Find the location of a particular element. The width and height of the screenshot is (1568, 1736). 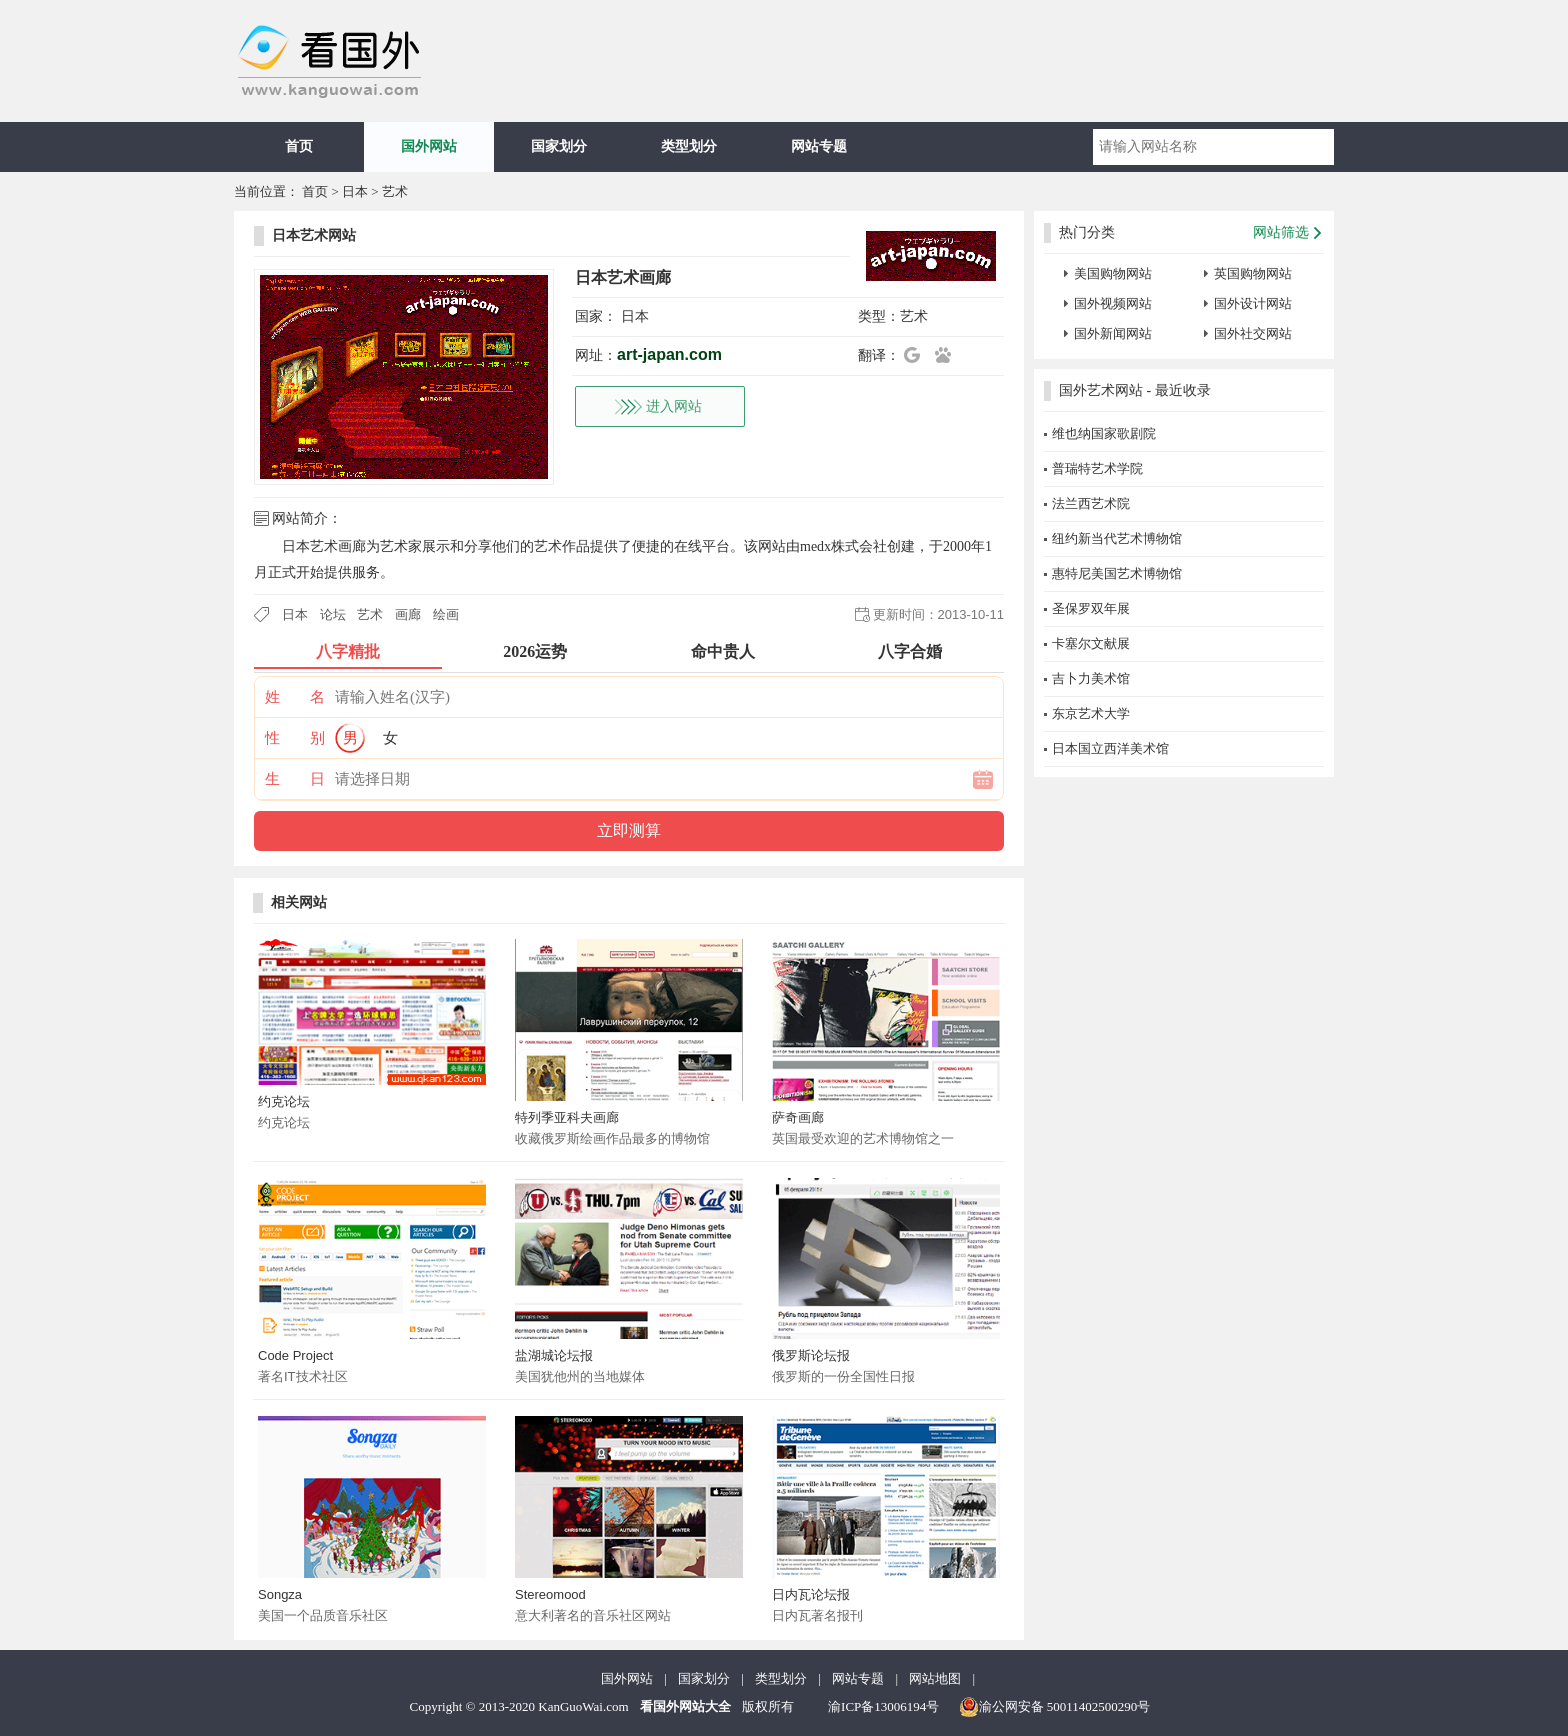

日本艺术网站 is located at coordinates (314, 235).